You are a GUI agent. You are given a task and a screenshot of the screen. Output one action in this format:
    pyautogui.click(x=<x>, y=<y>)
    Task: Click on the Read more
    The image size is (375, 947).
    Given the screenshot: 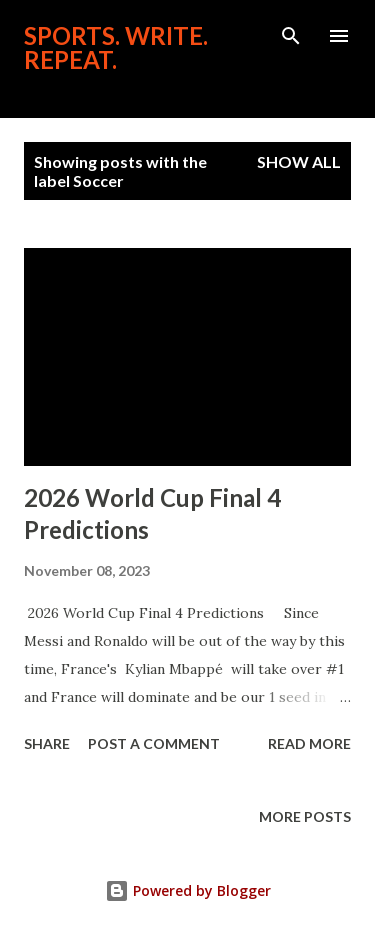 What is the action you would take?
    pyautogui.click(x=309, y=743)
    